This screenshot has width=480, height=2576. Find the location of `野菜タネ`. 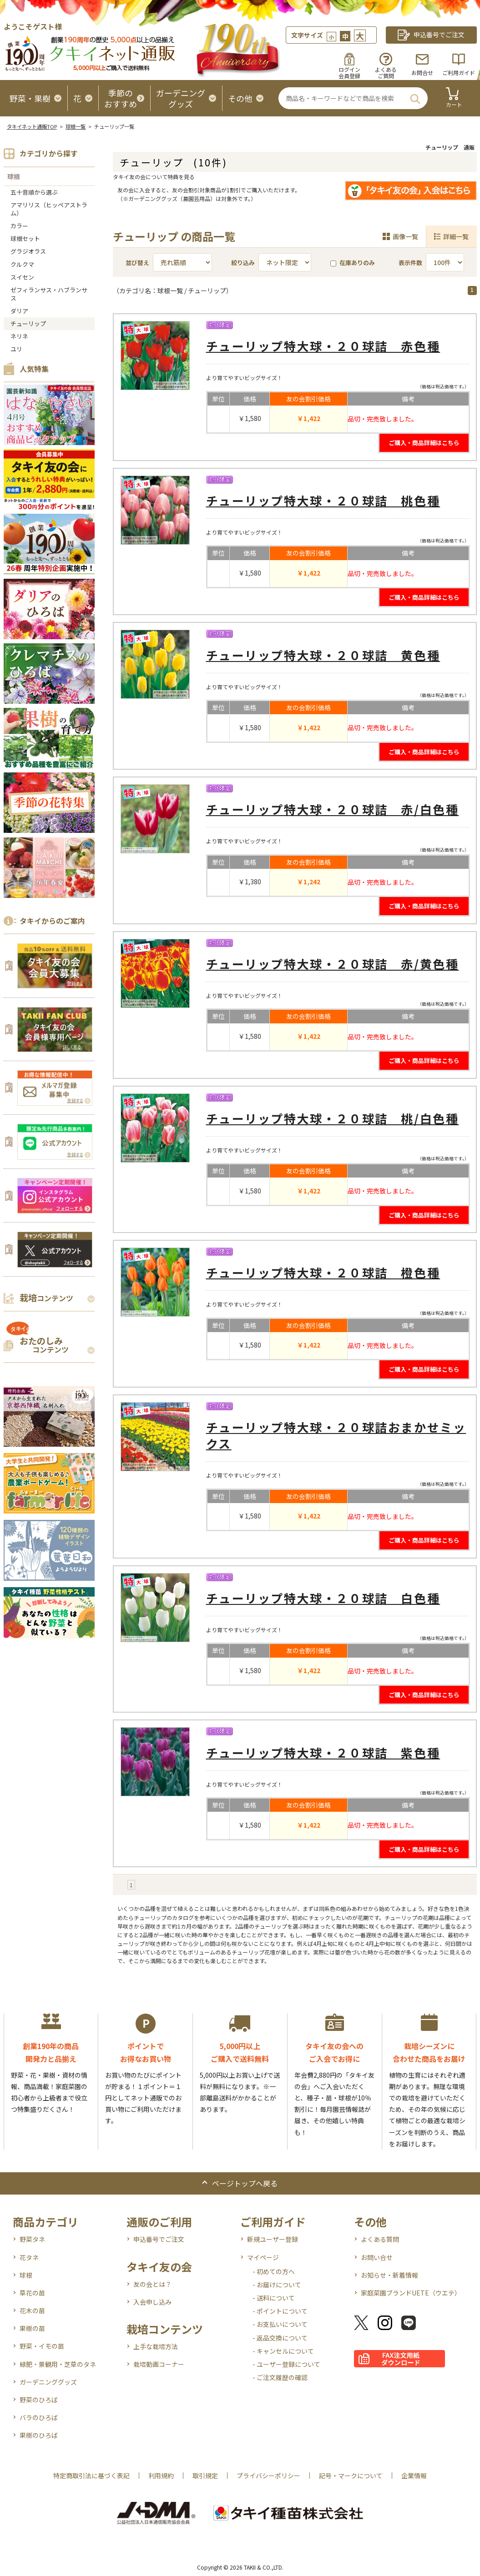

野菜タネ is located at coordinates (32, 2239).